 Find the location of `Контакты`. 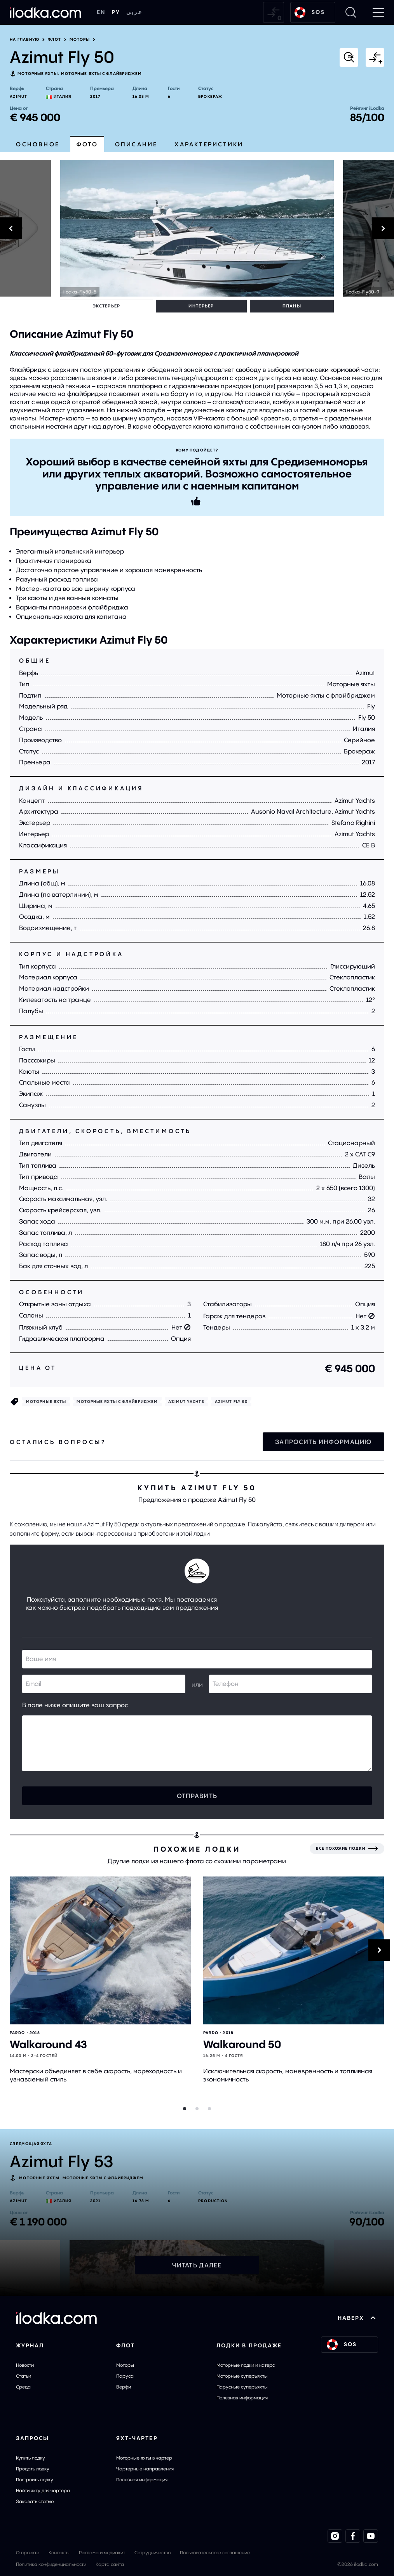

Контакты is located at coordinates (59, 2552).